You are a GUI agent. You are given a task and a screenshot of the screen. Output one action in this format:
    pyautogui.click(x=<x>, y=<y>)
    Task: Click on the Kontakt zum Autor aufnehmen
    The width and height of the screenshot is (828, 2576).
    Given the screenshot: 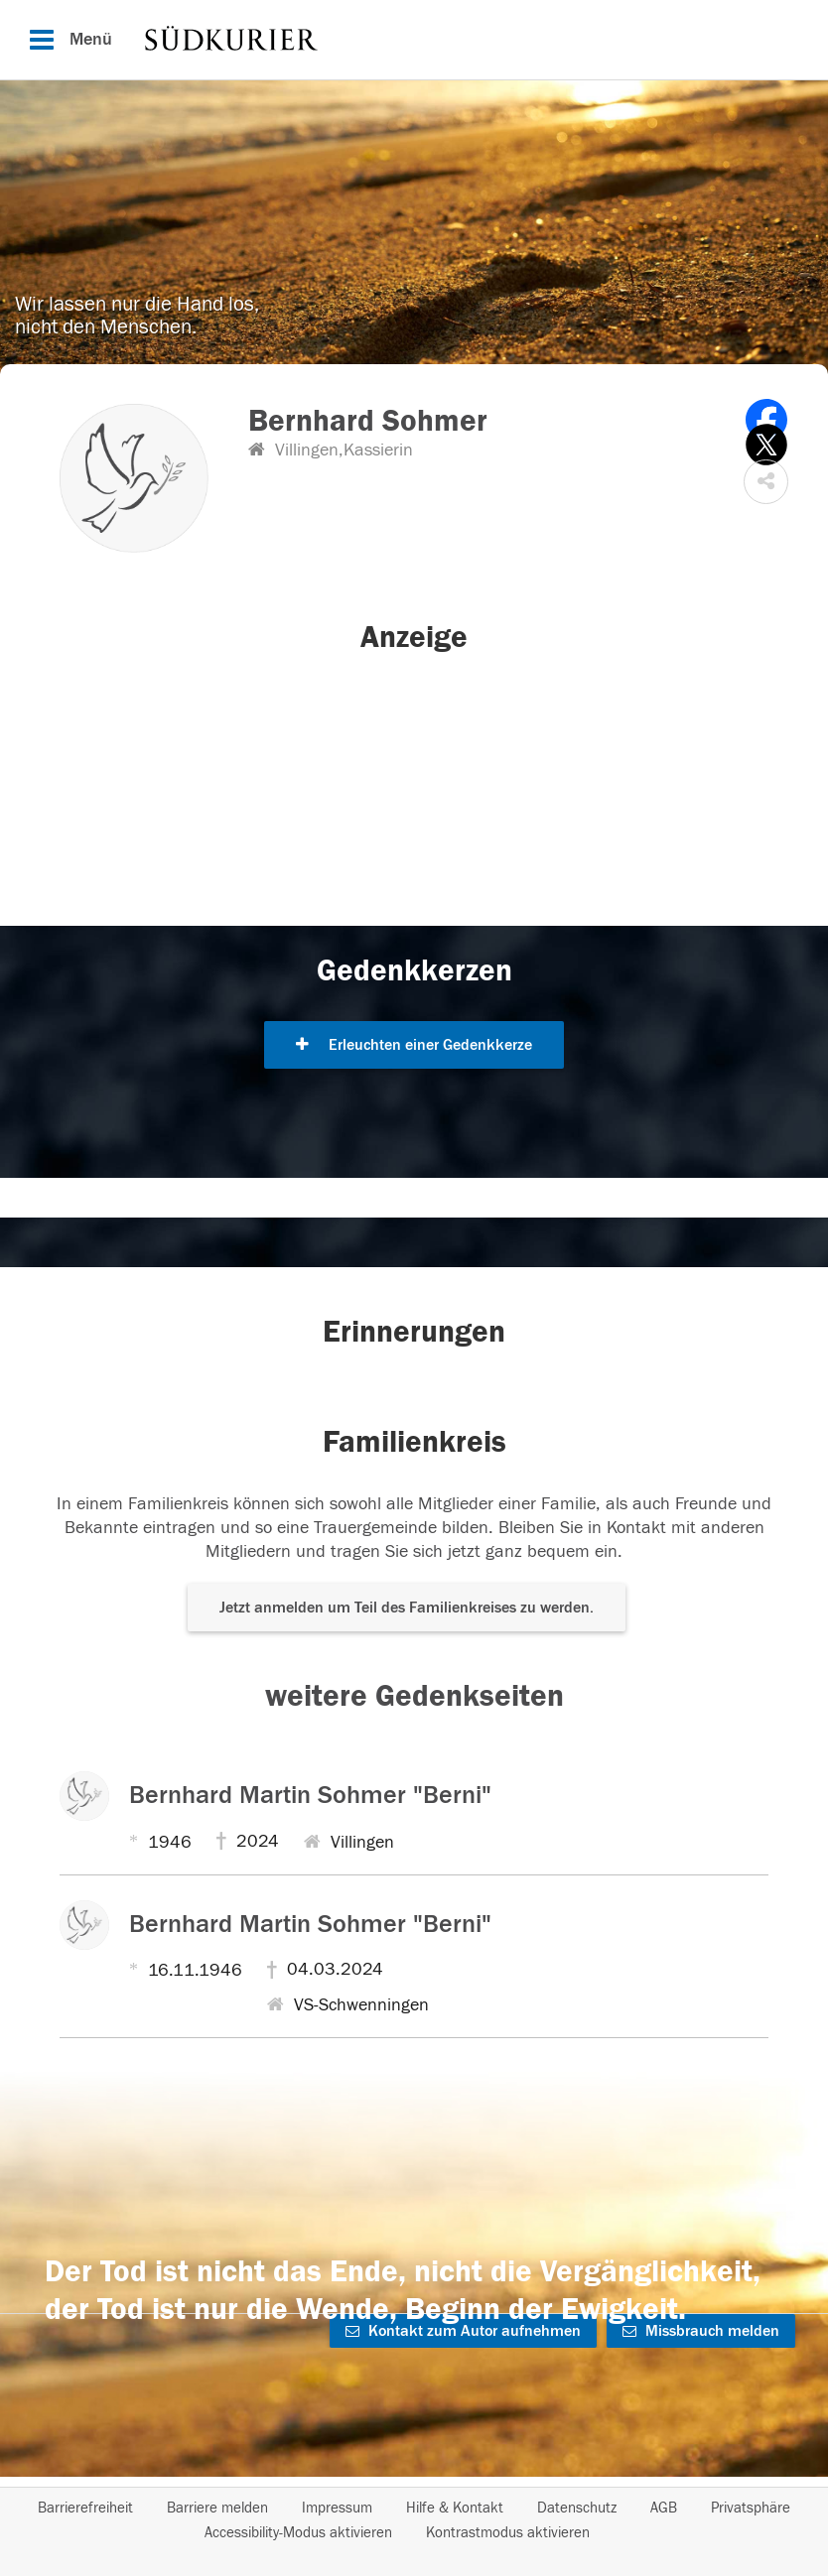 What is the action you would take?
    pyautogui.click(x=463, y=2331)
    